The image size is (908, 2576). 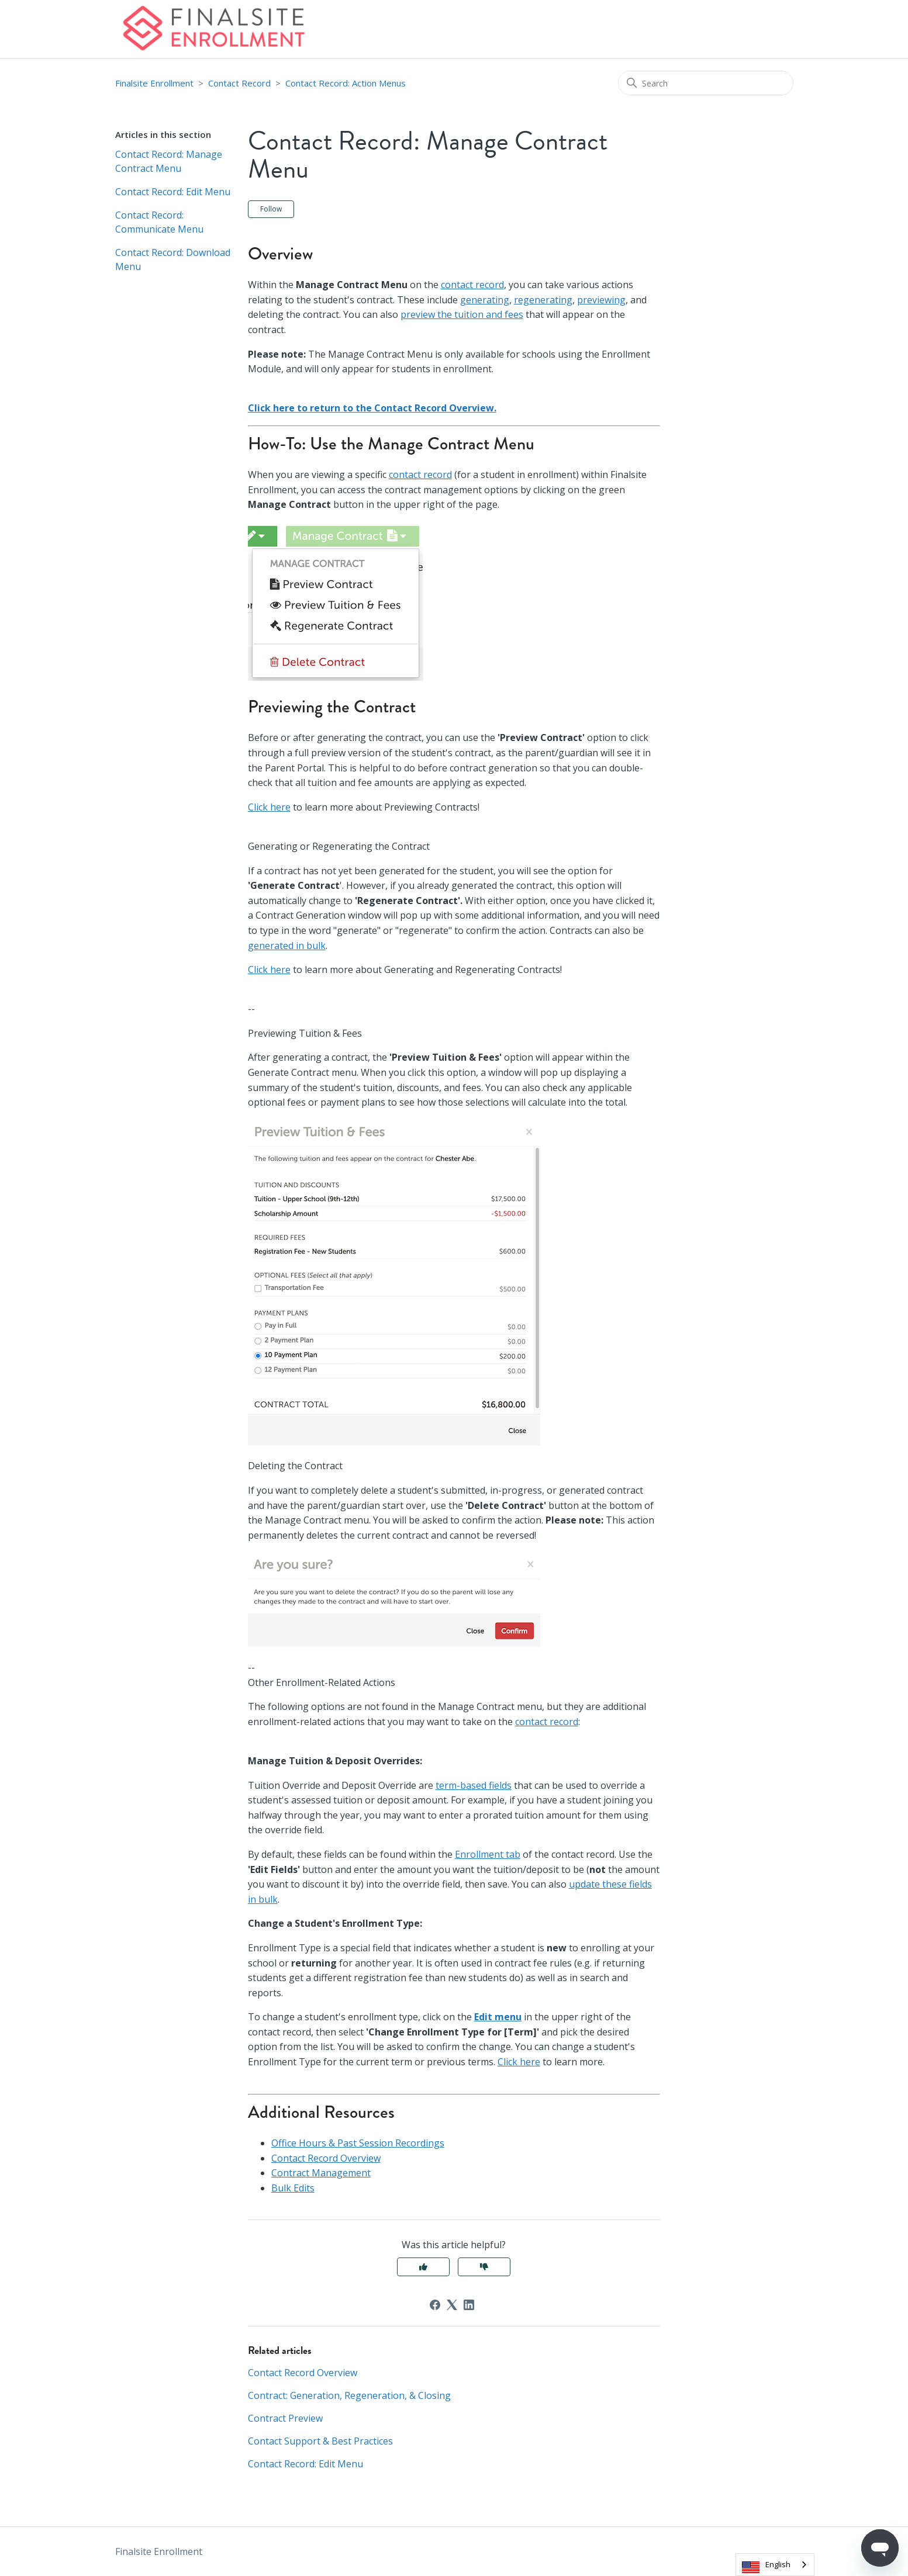 What do you see at coordinates (172, 259) in the screenshot?
I see `Contact Record: Download Menu` at bounding box center [172, 259].